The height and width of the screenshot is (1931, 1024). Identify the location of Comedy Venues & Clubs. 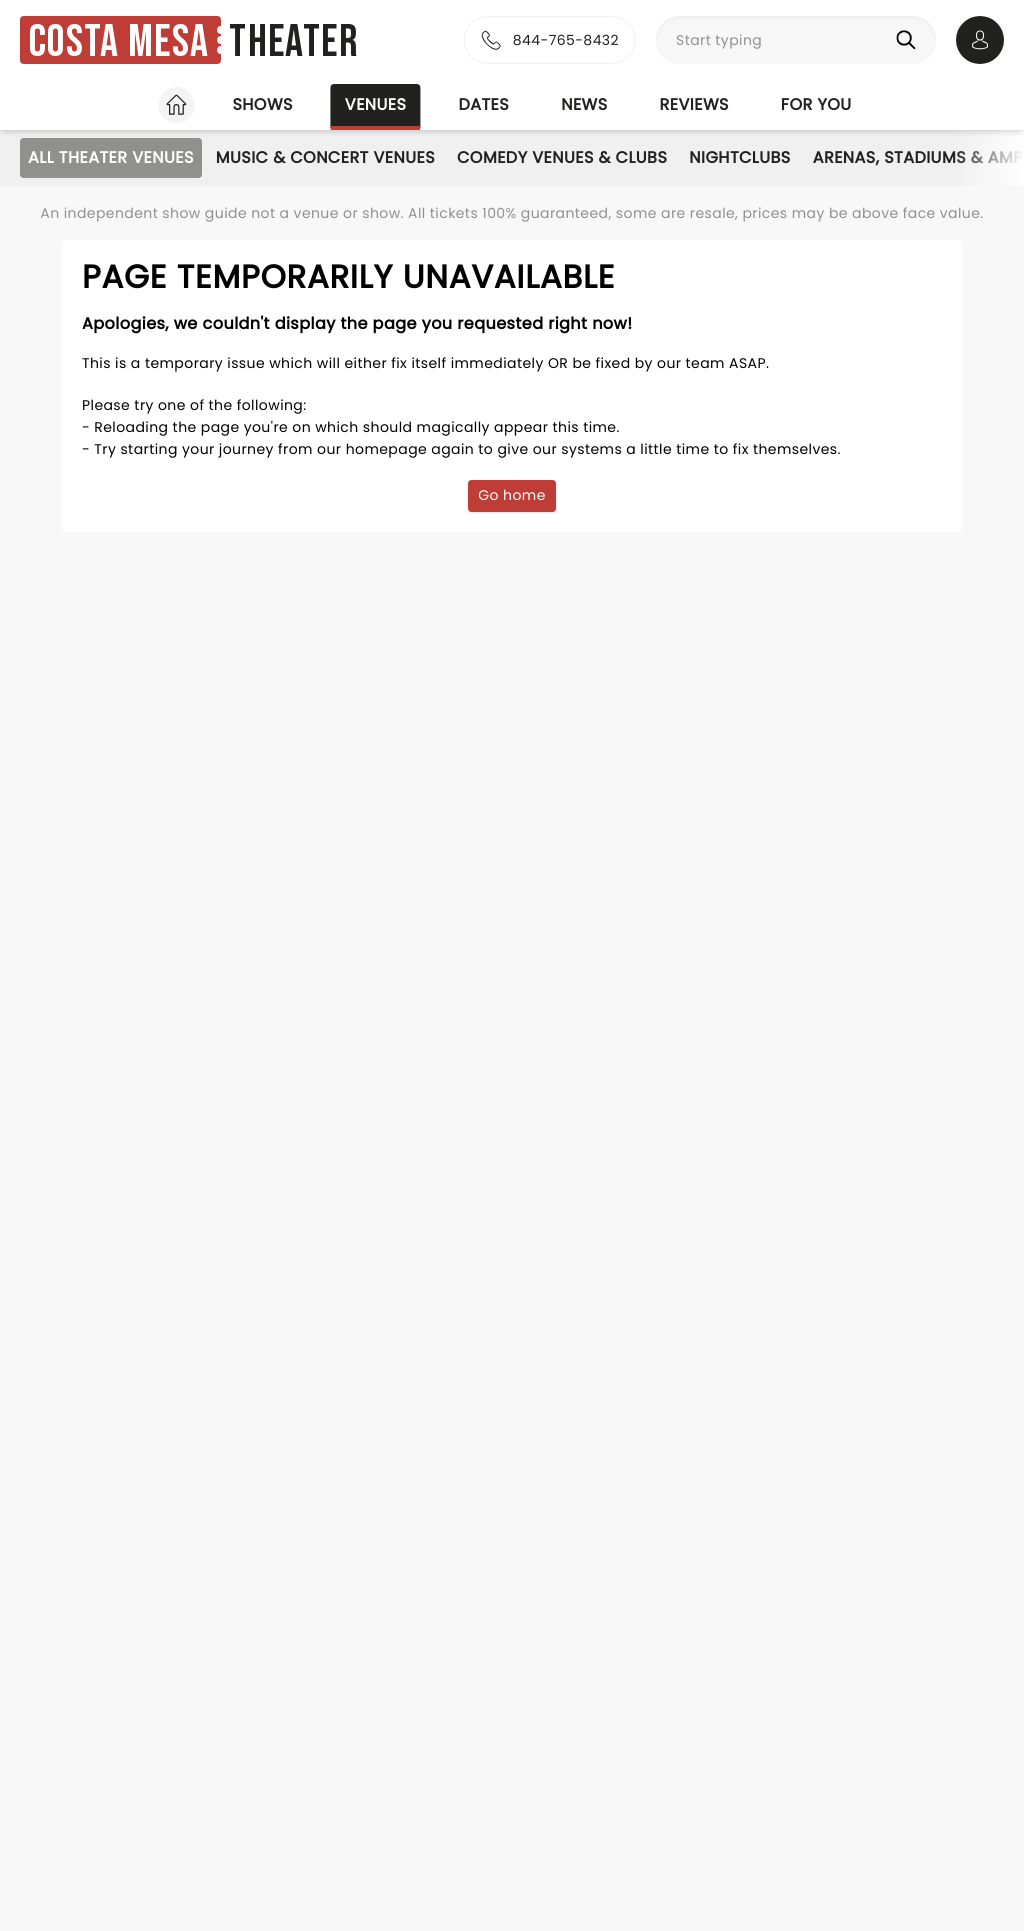
(562, 157).